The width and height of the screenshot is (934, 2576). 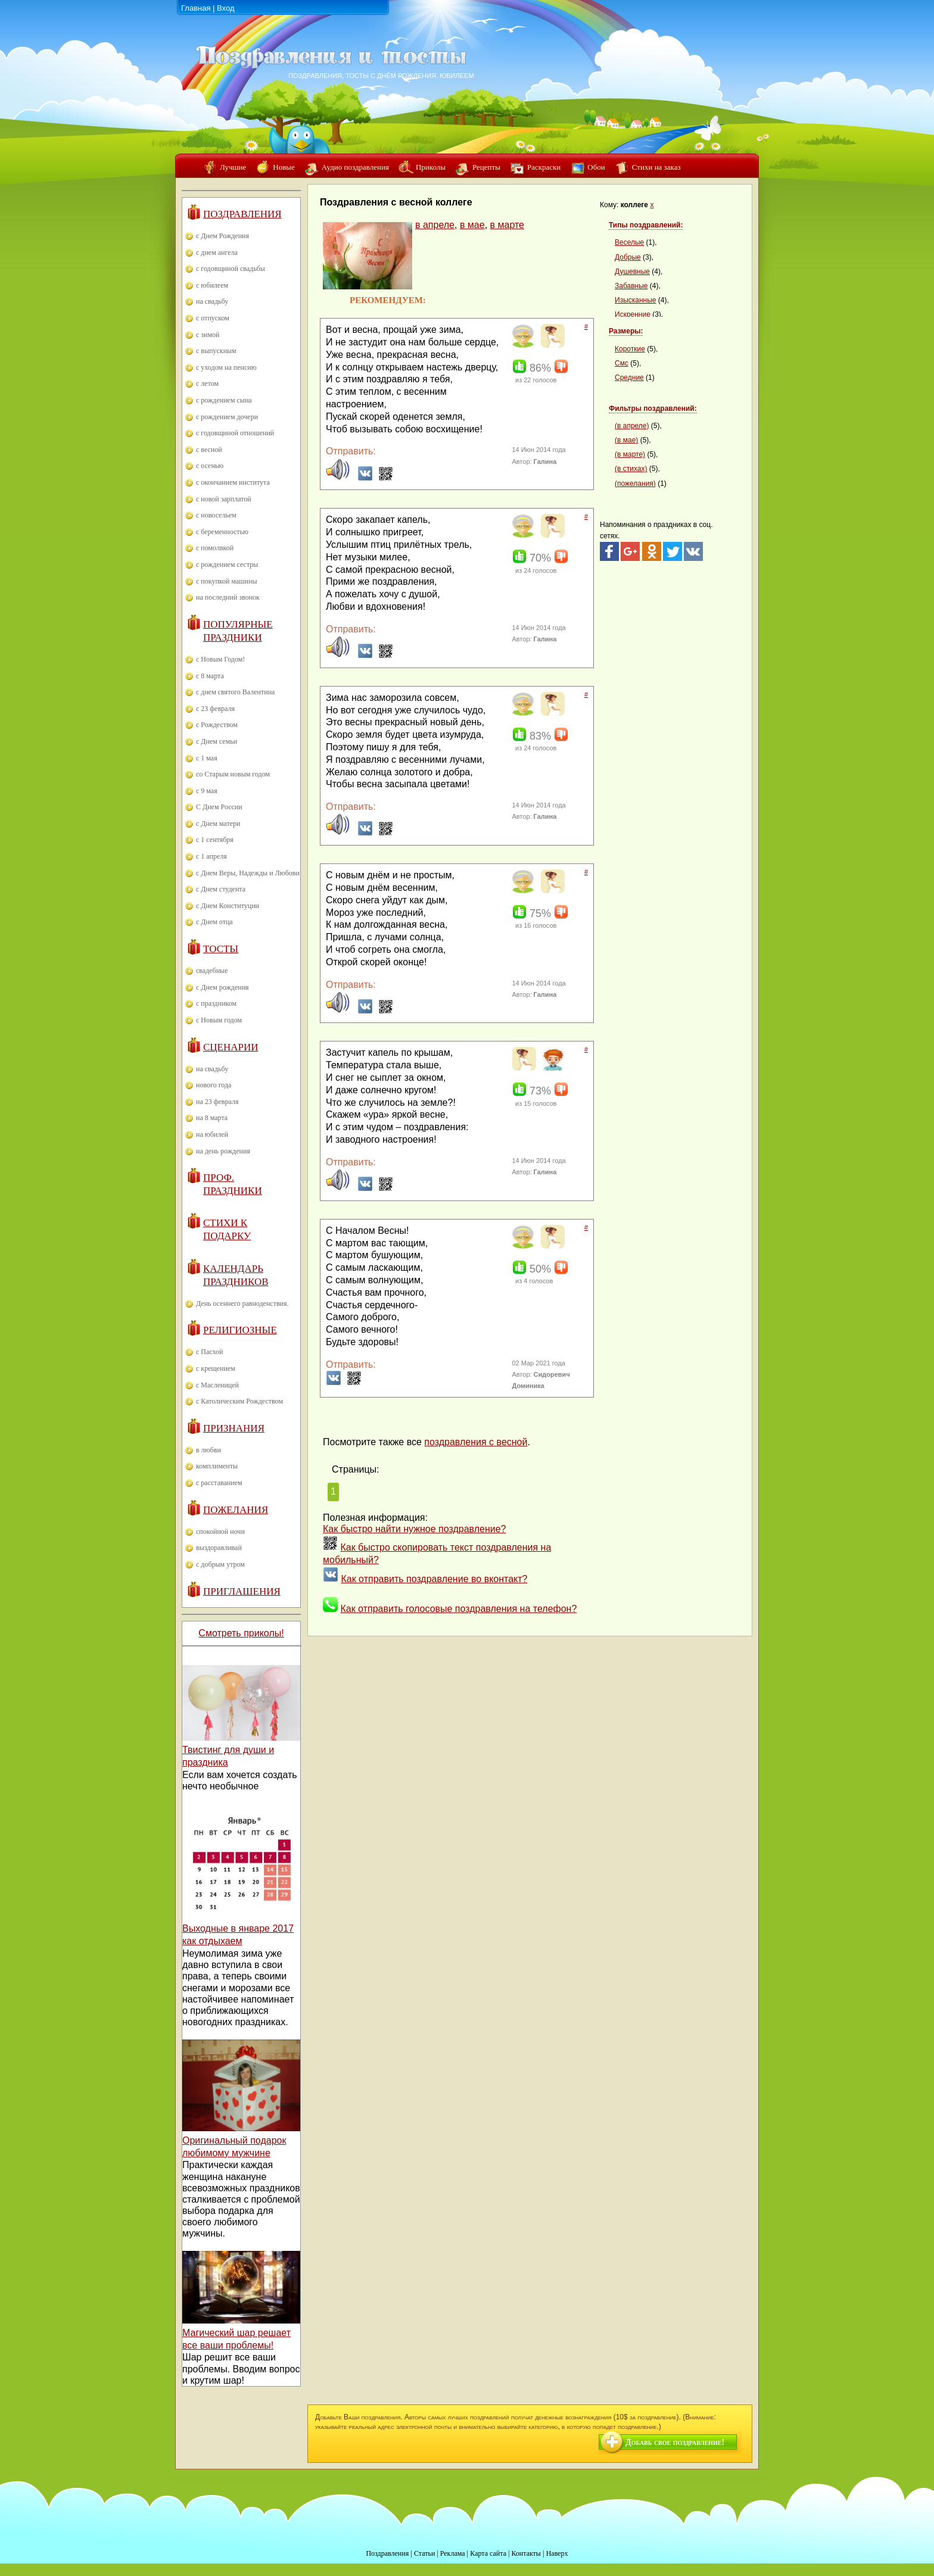 What do you see at coordinates (227, 906) in the screenshot?
I see `с Днем Конституции` at bounding box center [227, 906].